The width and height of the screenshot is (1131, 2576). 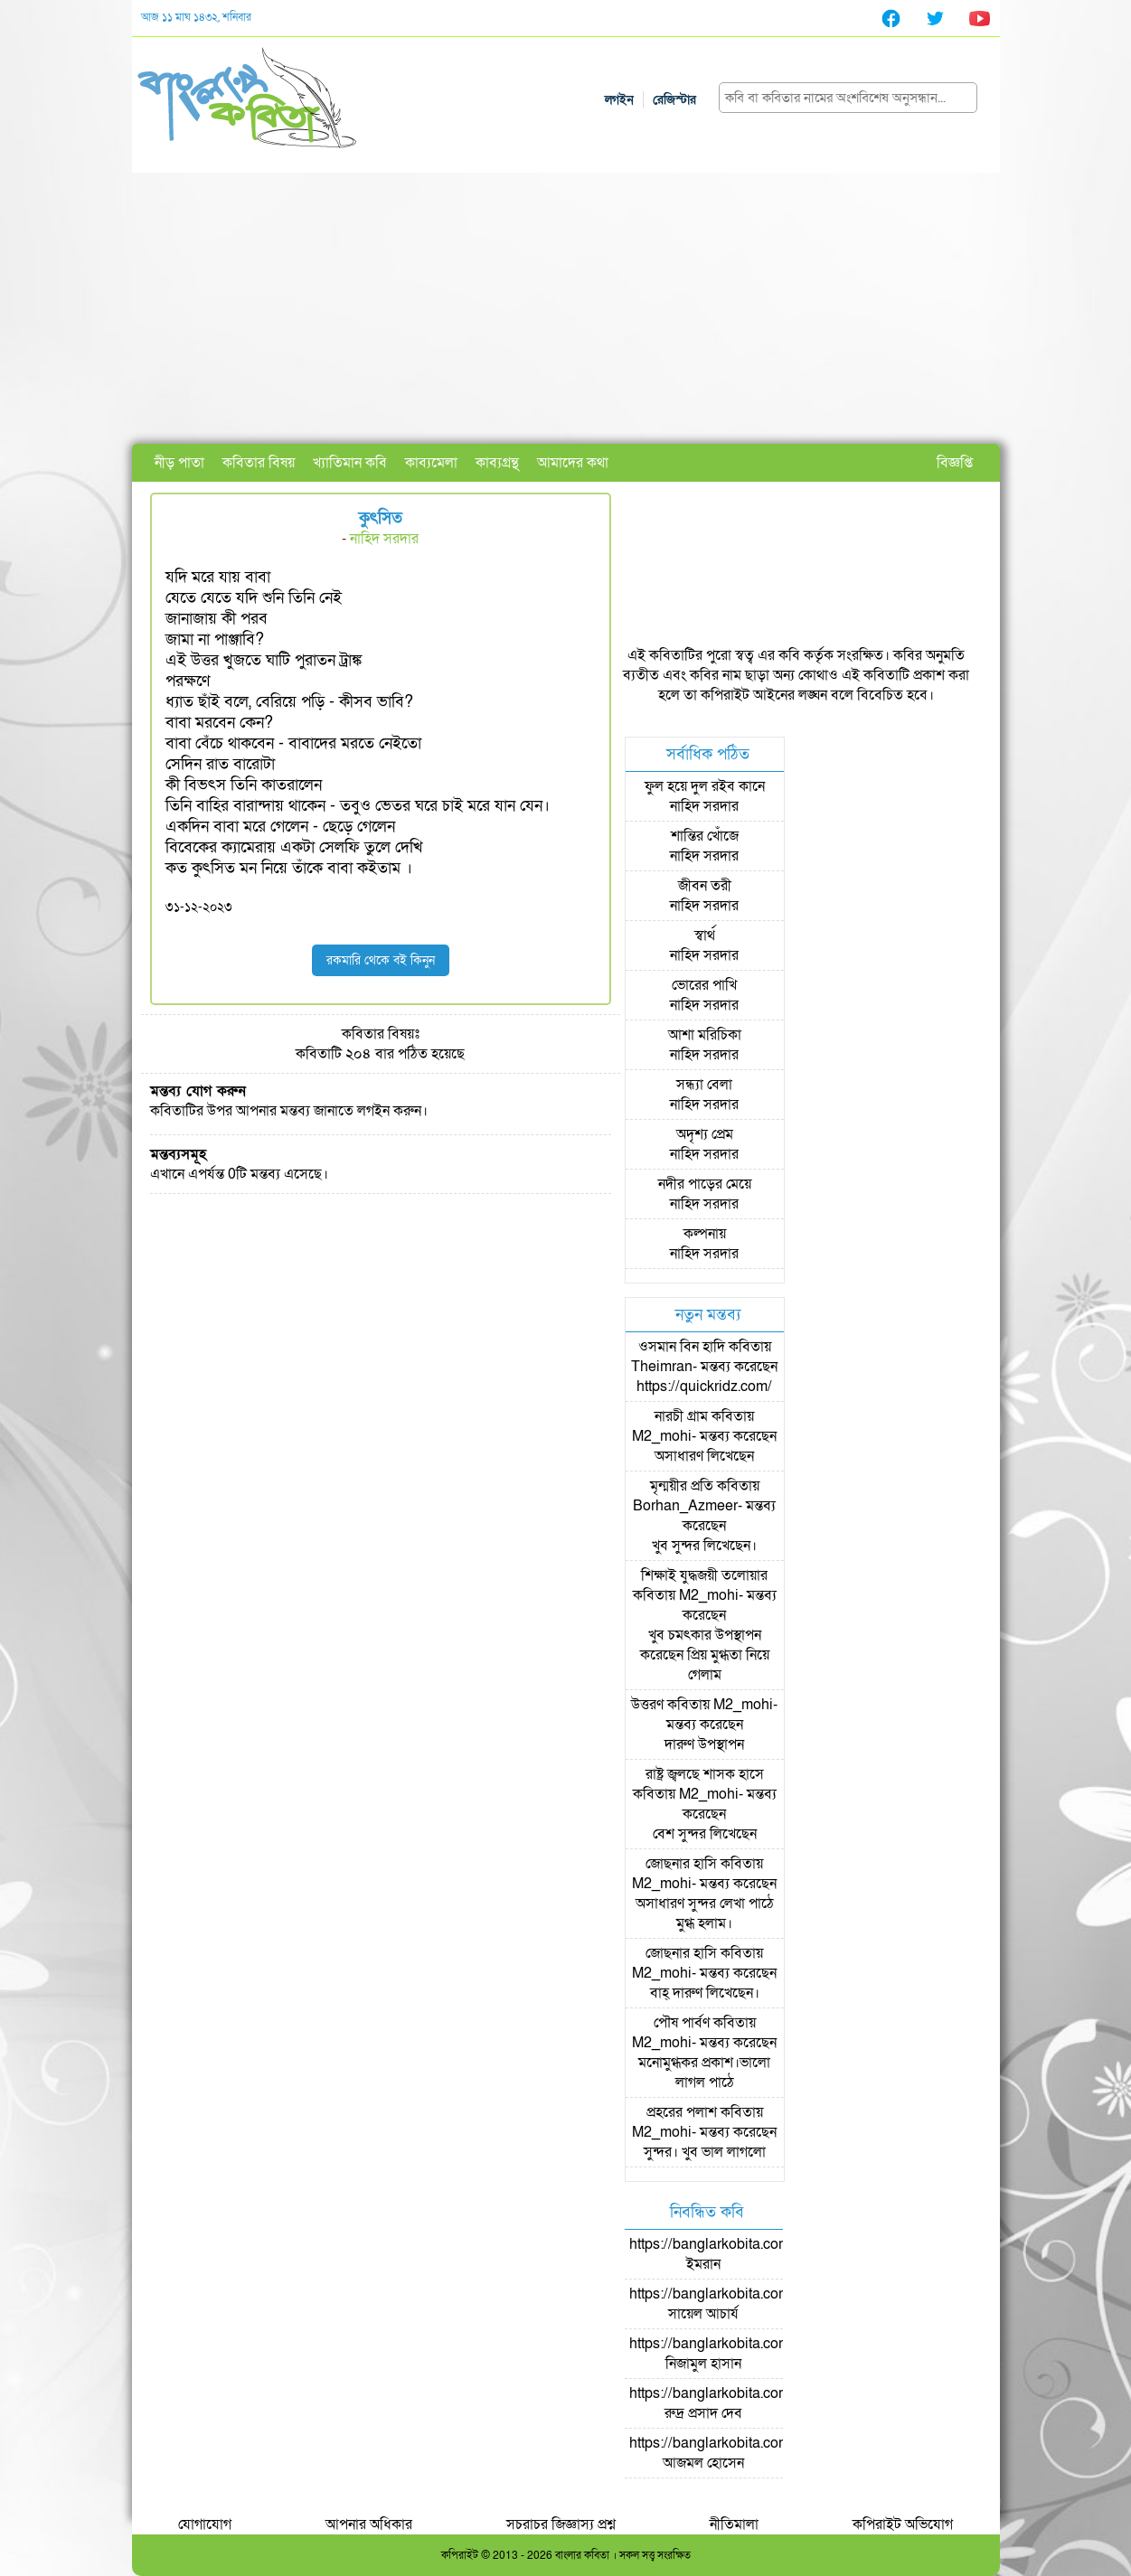 I want to click on স্বার্থ, so click(x=704, y=935).